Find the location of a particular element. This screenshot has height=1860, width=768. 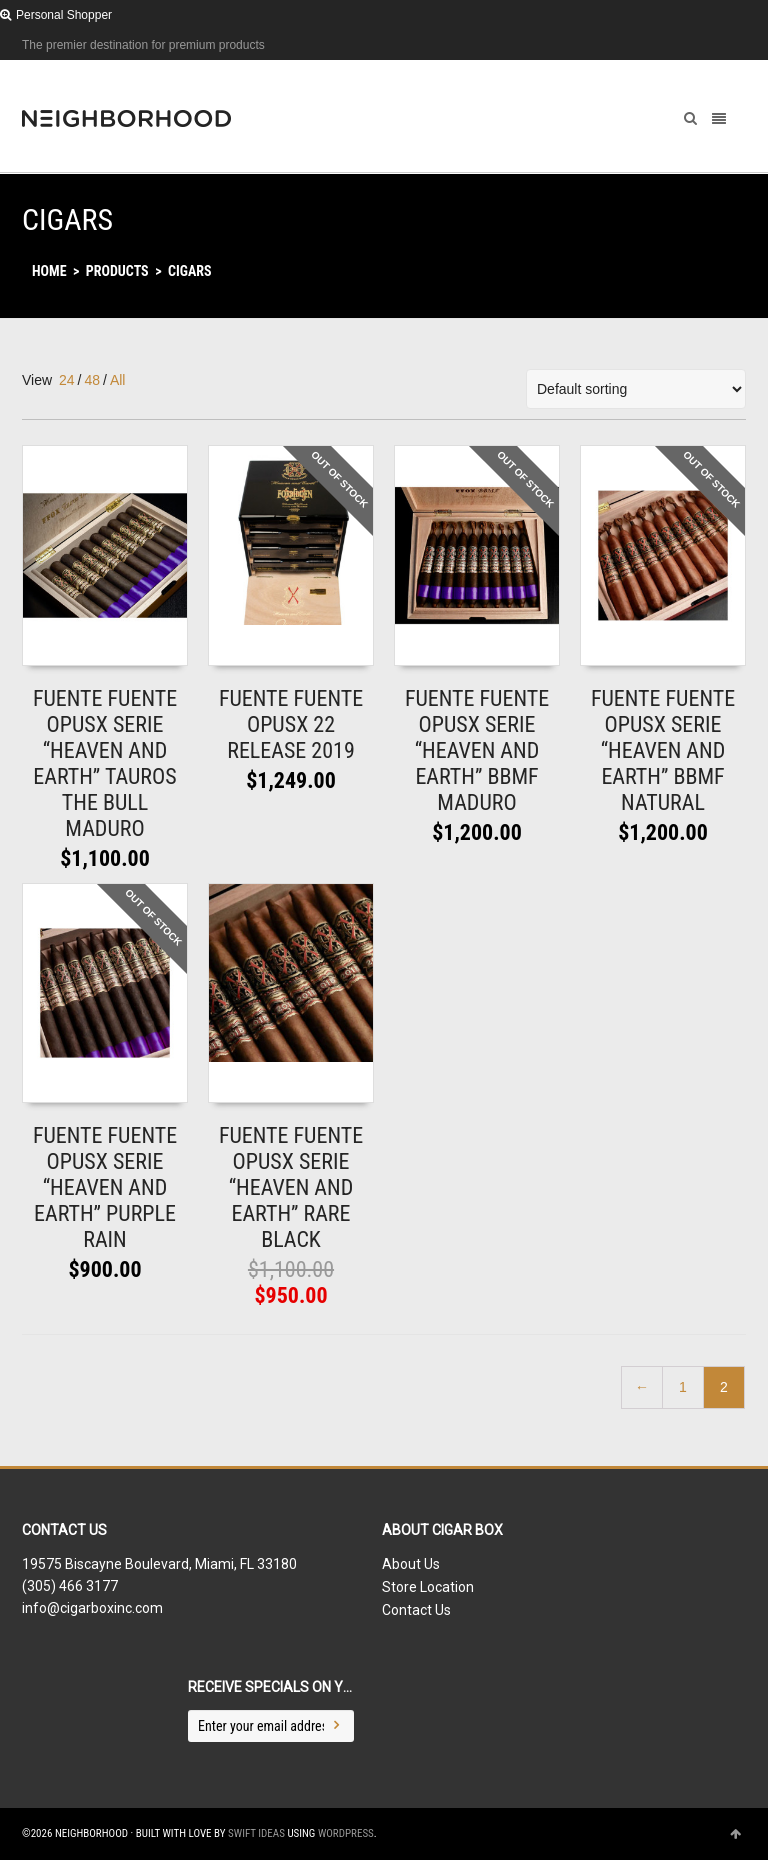

24 is located at coordinates (67, 380).